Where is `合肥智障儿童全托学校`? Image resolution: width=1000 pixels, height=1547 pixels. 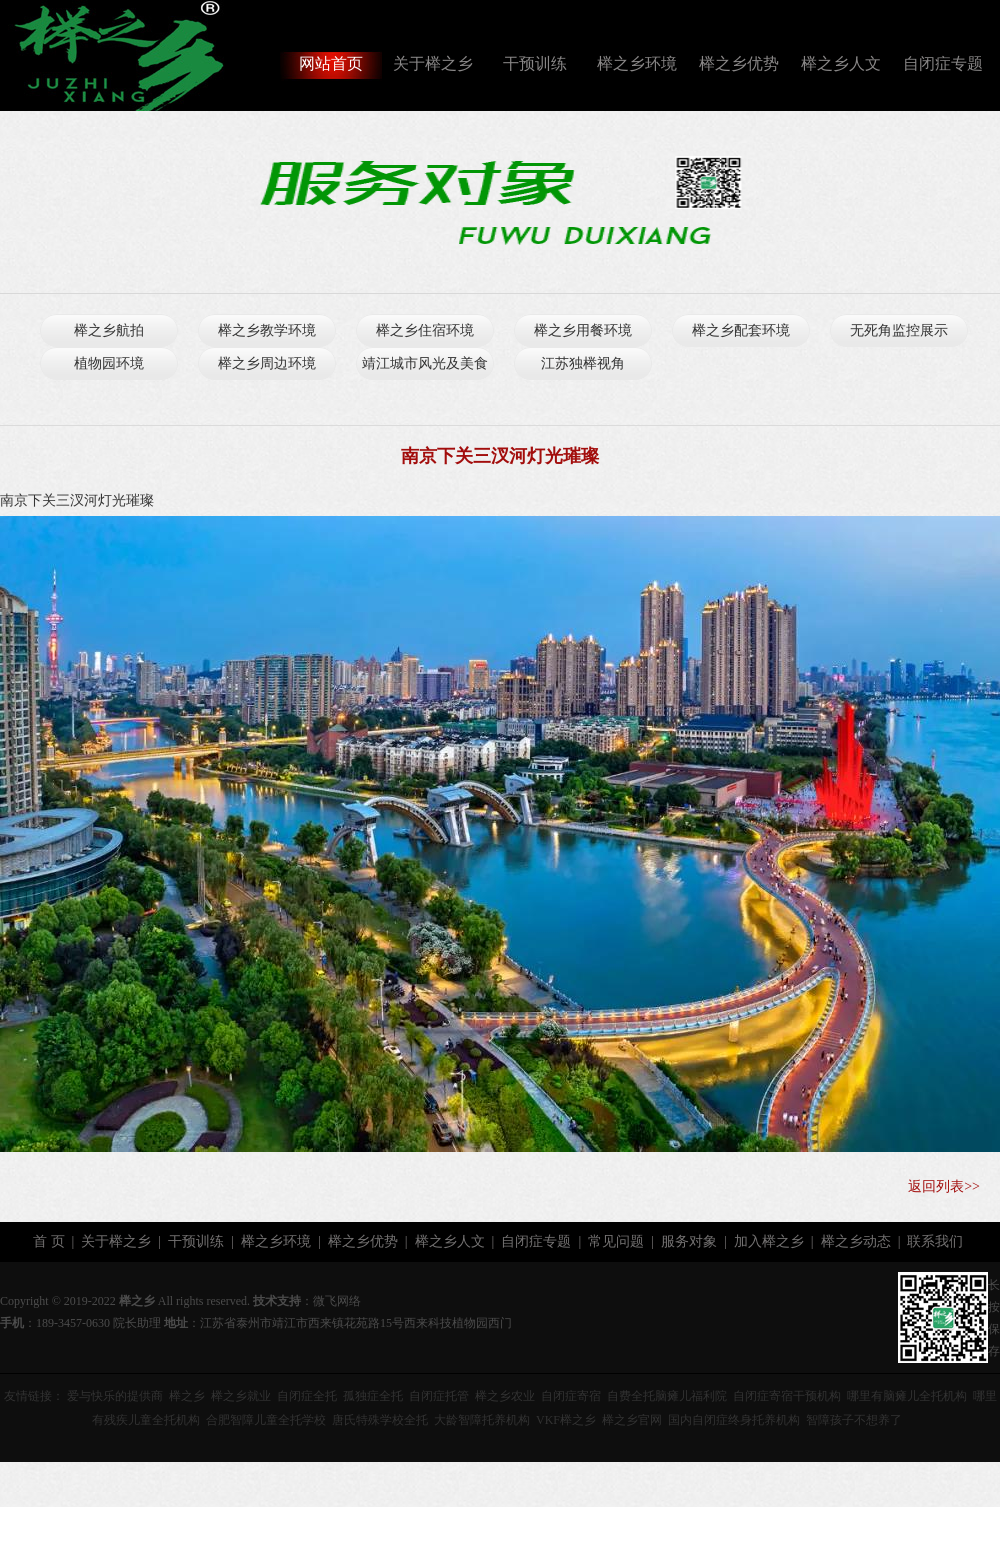 合肥智障儿童全托学校 is located at coordinates (266, 1420).